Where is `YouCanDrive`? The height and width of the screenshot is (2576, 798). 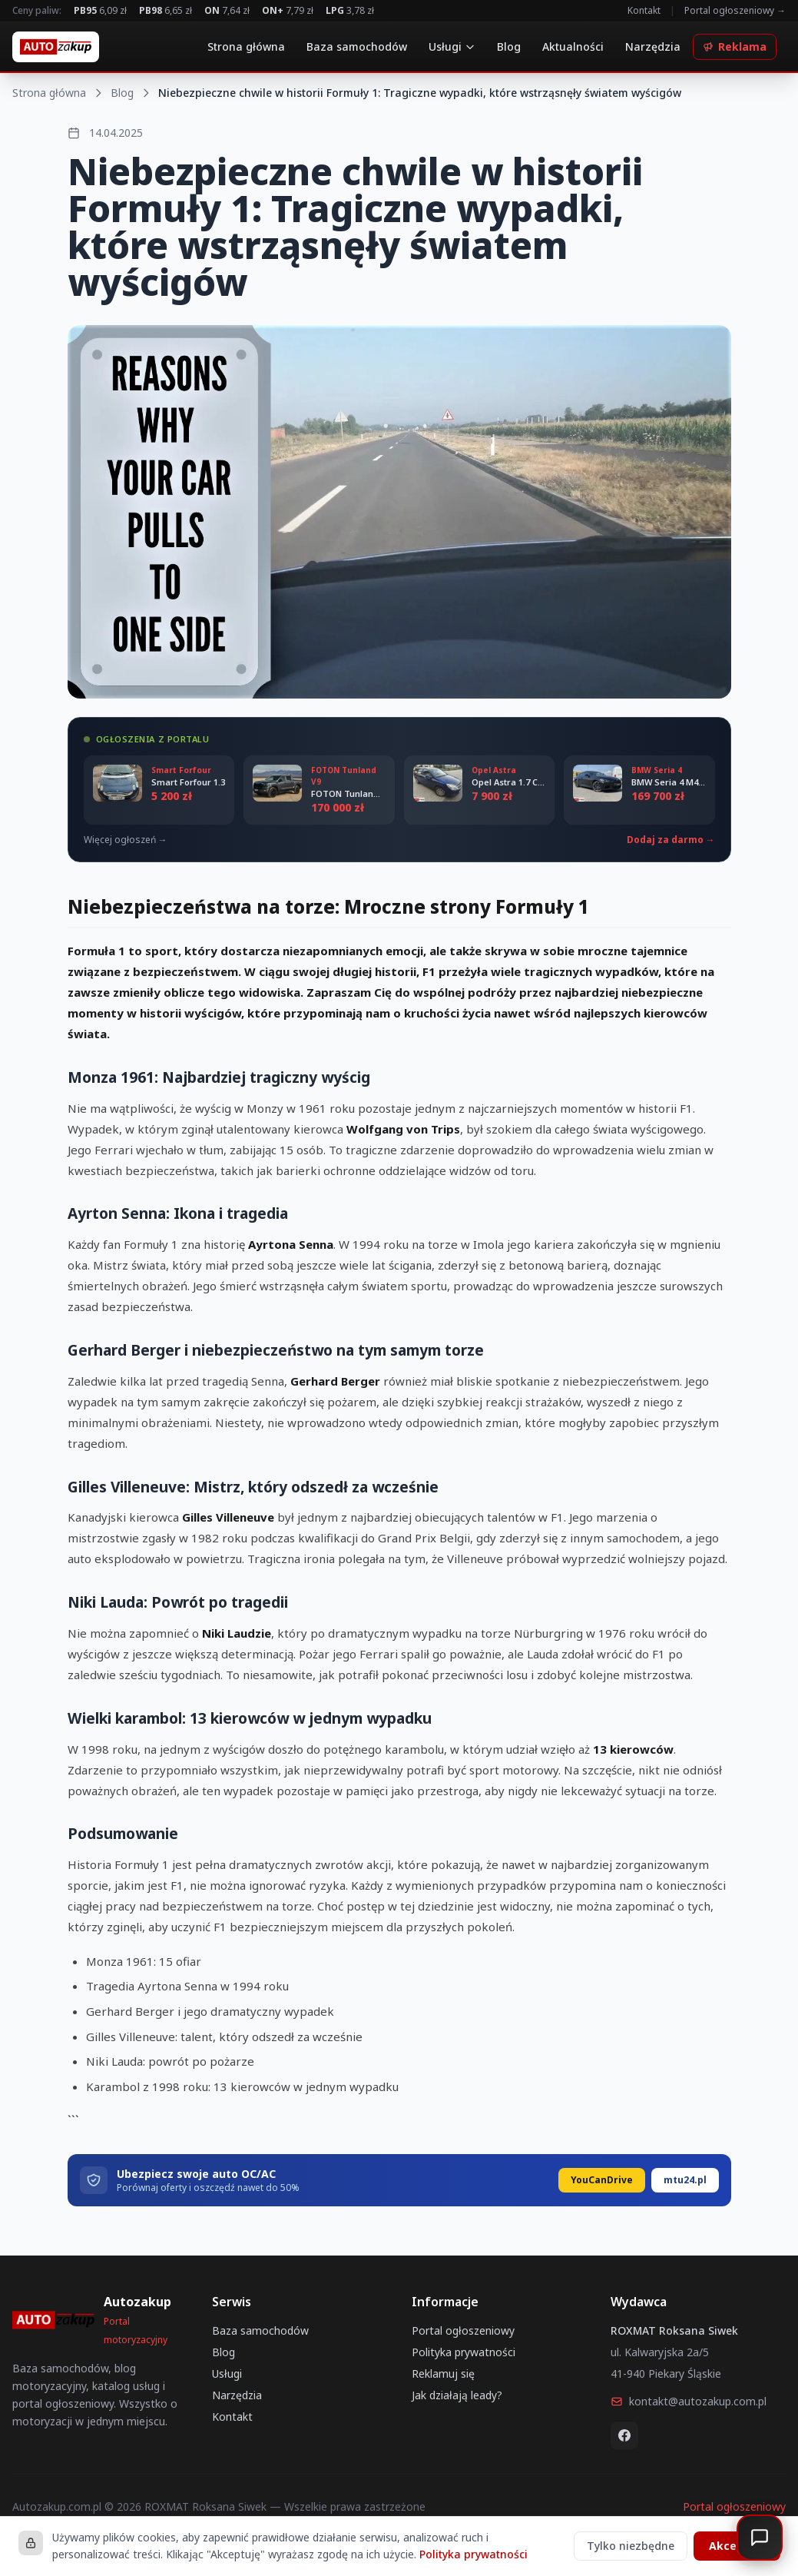 YouCanDrive is located at coordinates (602, 2179).